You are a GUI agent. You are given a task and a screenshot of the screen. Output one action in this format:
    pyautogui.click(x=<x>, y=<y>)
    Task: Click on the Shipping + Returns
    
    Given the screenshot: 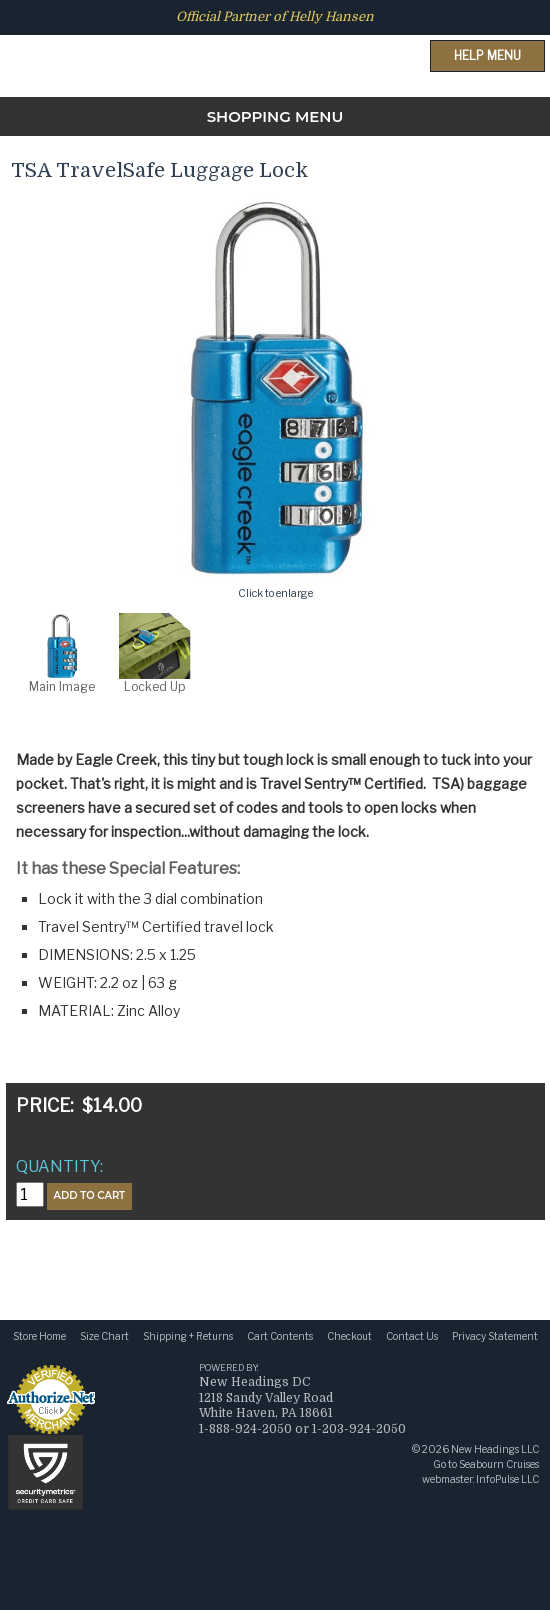 What is the action you would take?
    pyautogui.click(x=188, y=1336)
    